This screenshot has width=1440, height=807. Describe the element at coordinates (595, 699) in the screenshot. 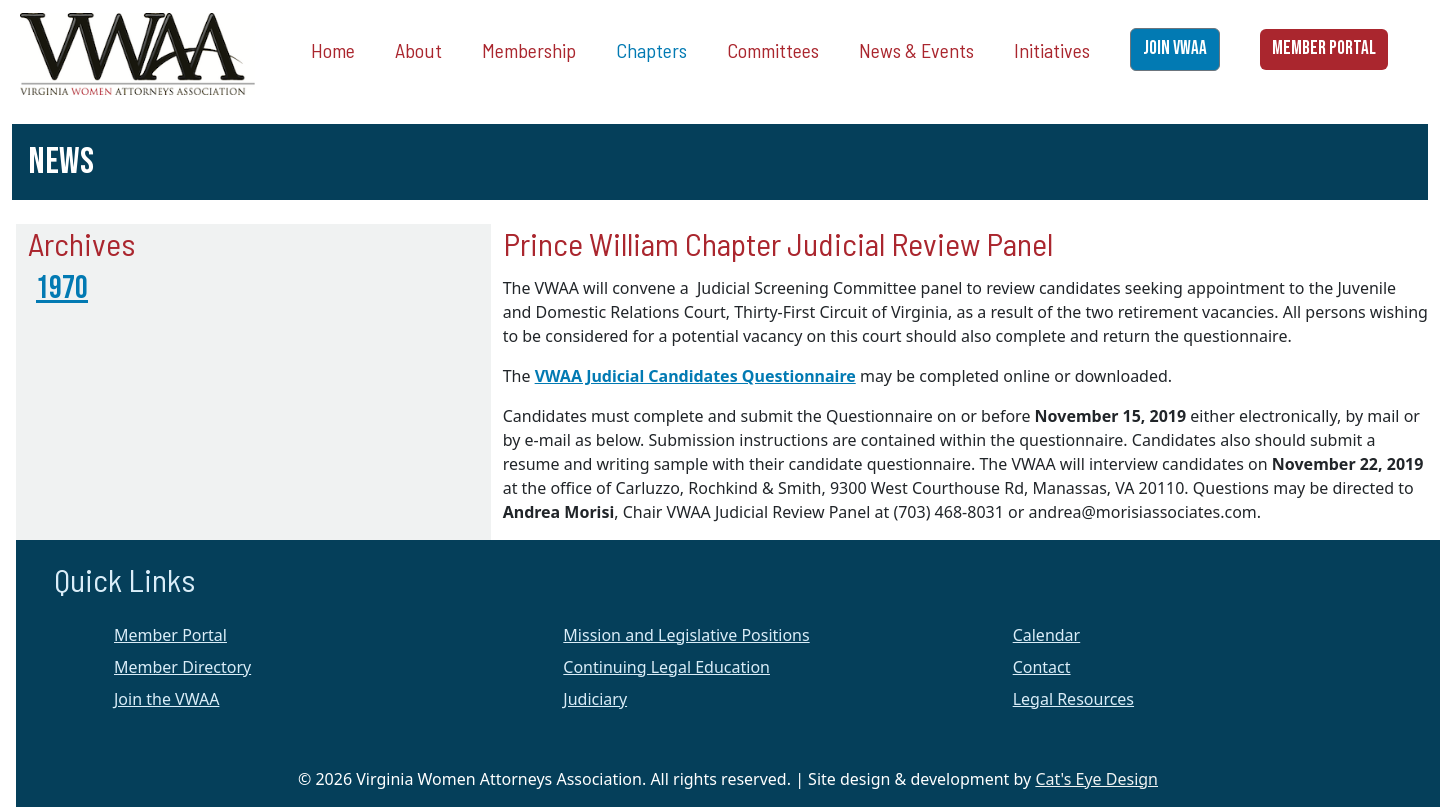

I see `Judiciary` at that location.